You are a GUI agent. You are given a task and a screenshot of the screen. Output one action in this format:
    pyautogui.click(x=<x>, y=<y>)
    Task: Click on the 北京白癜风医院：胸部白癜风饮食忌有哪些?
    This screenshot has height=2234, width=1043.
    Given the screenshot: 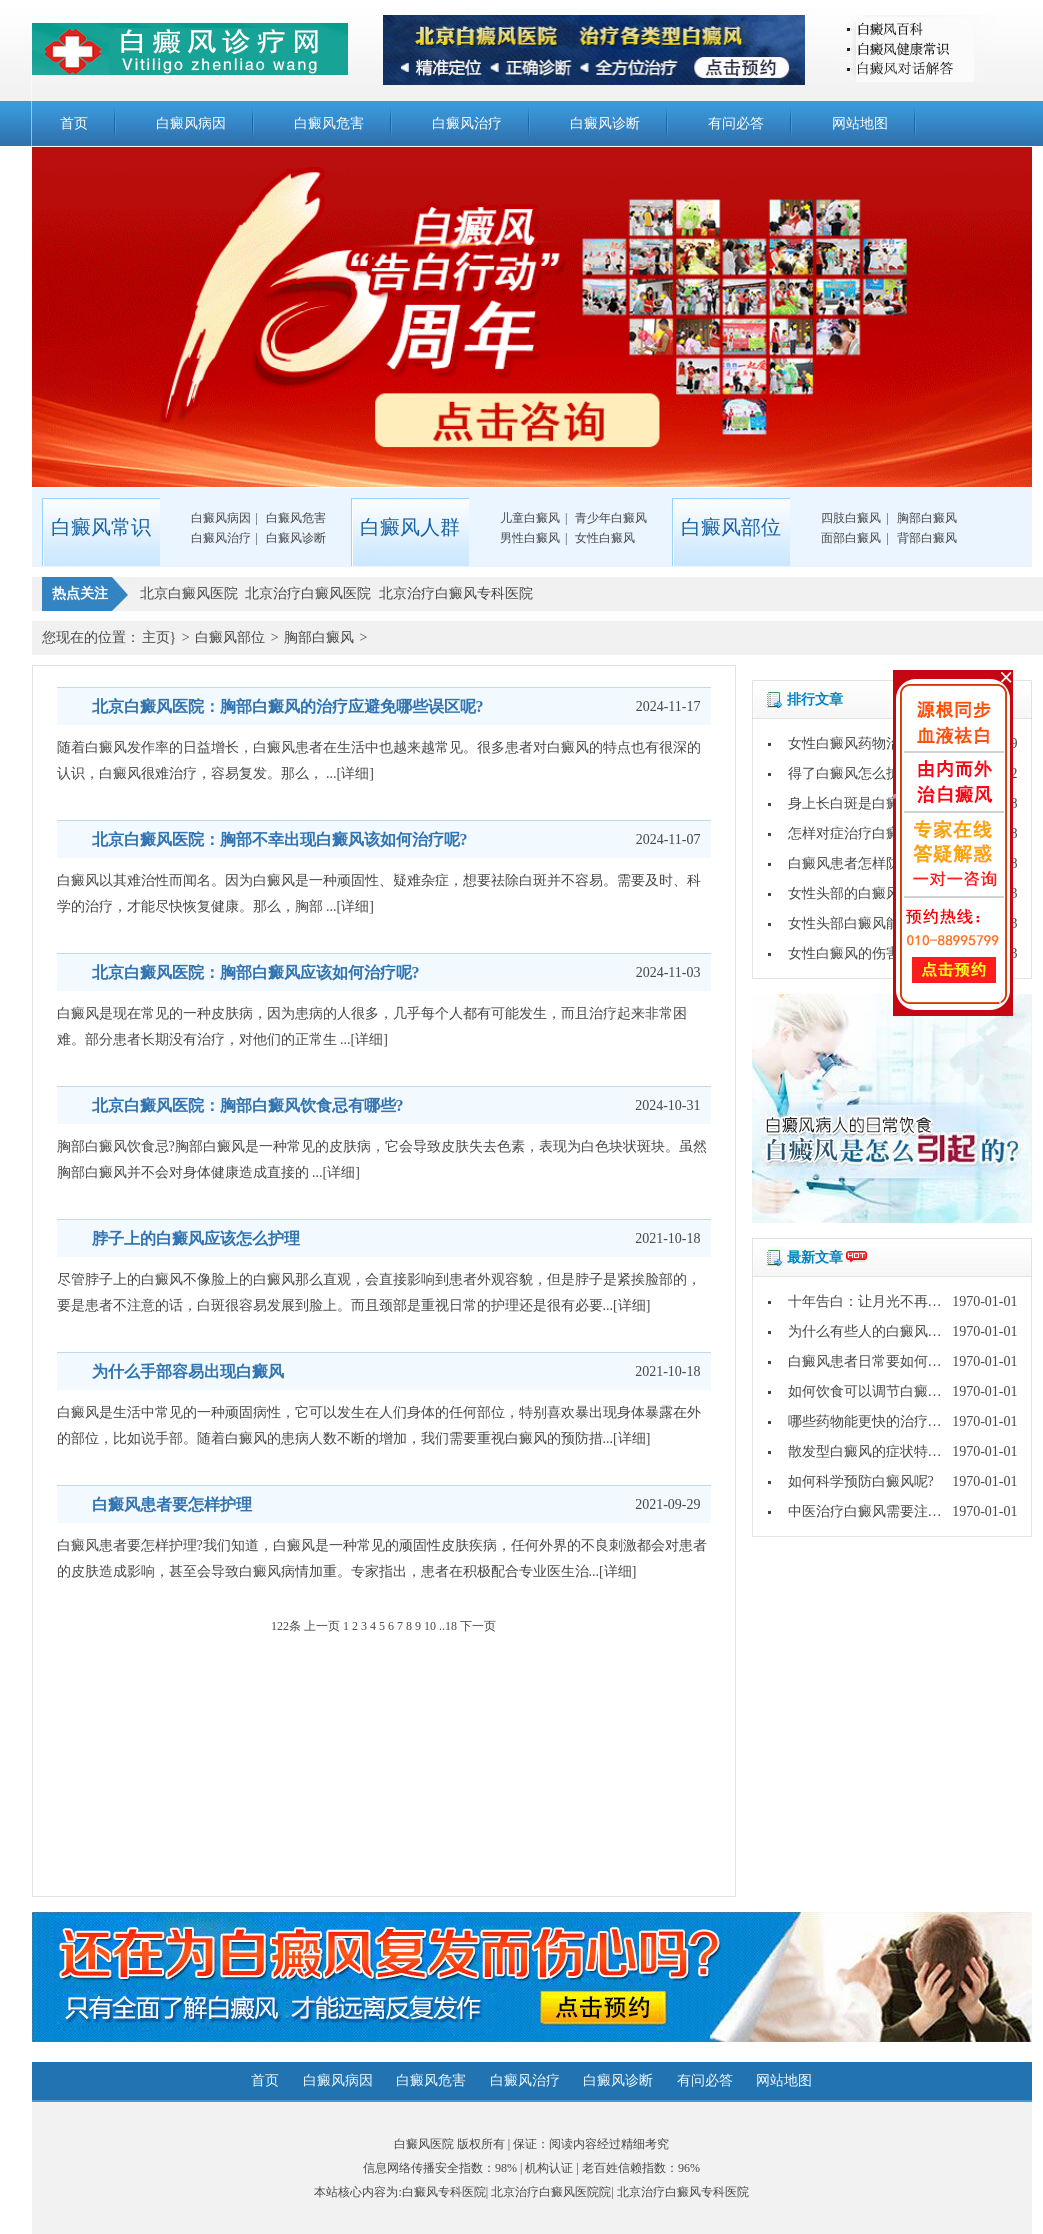 What is the action you would take?
    pyautogui.click(x=248, y=1105)
    